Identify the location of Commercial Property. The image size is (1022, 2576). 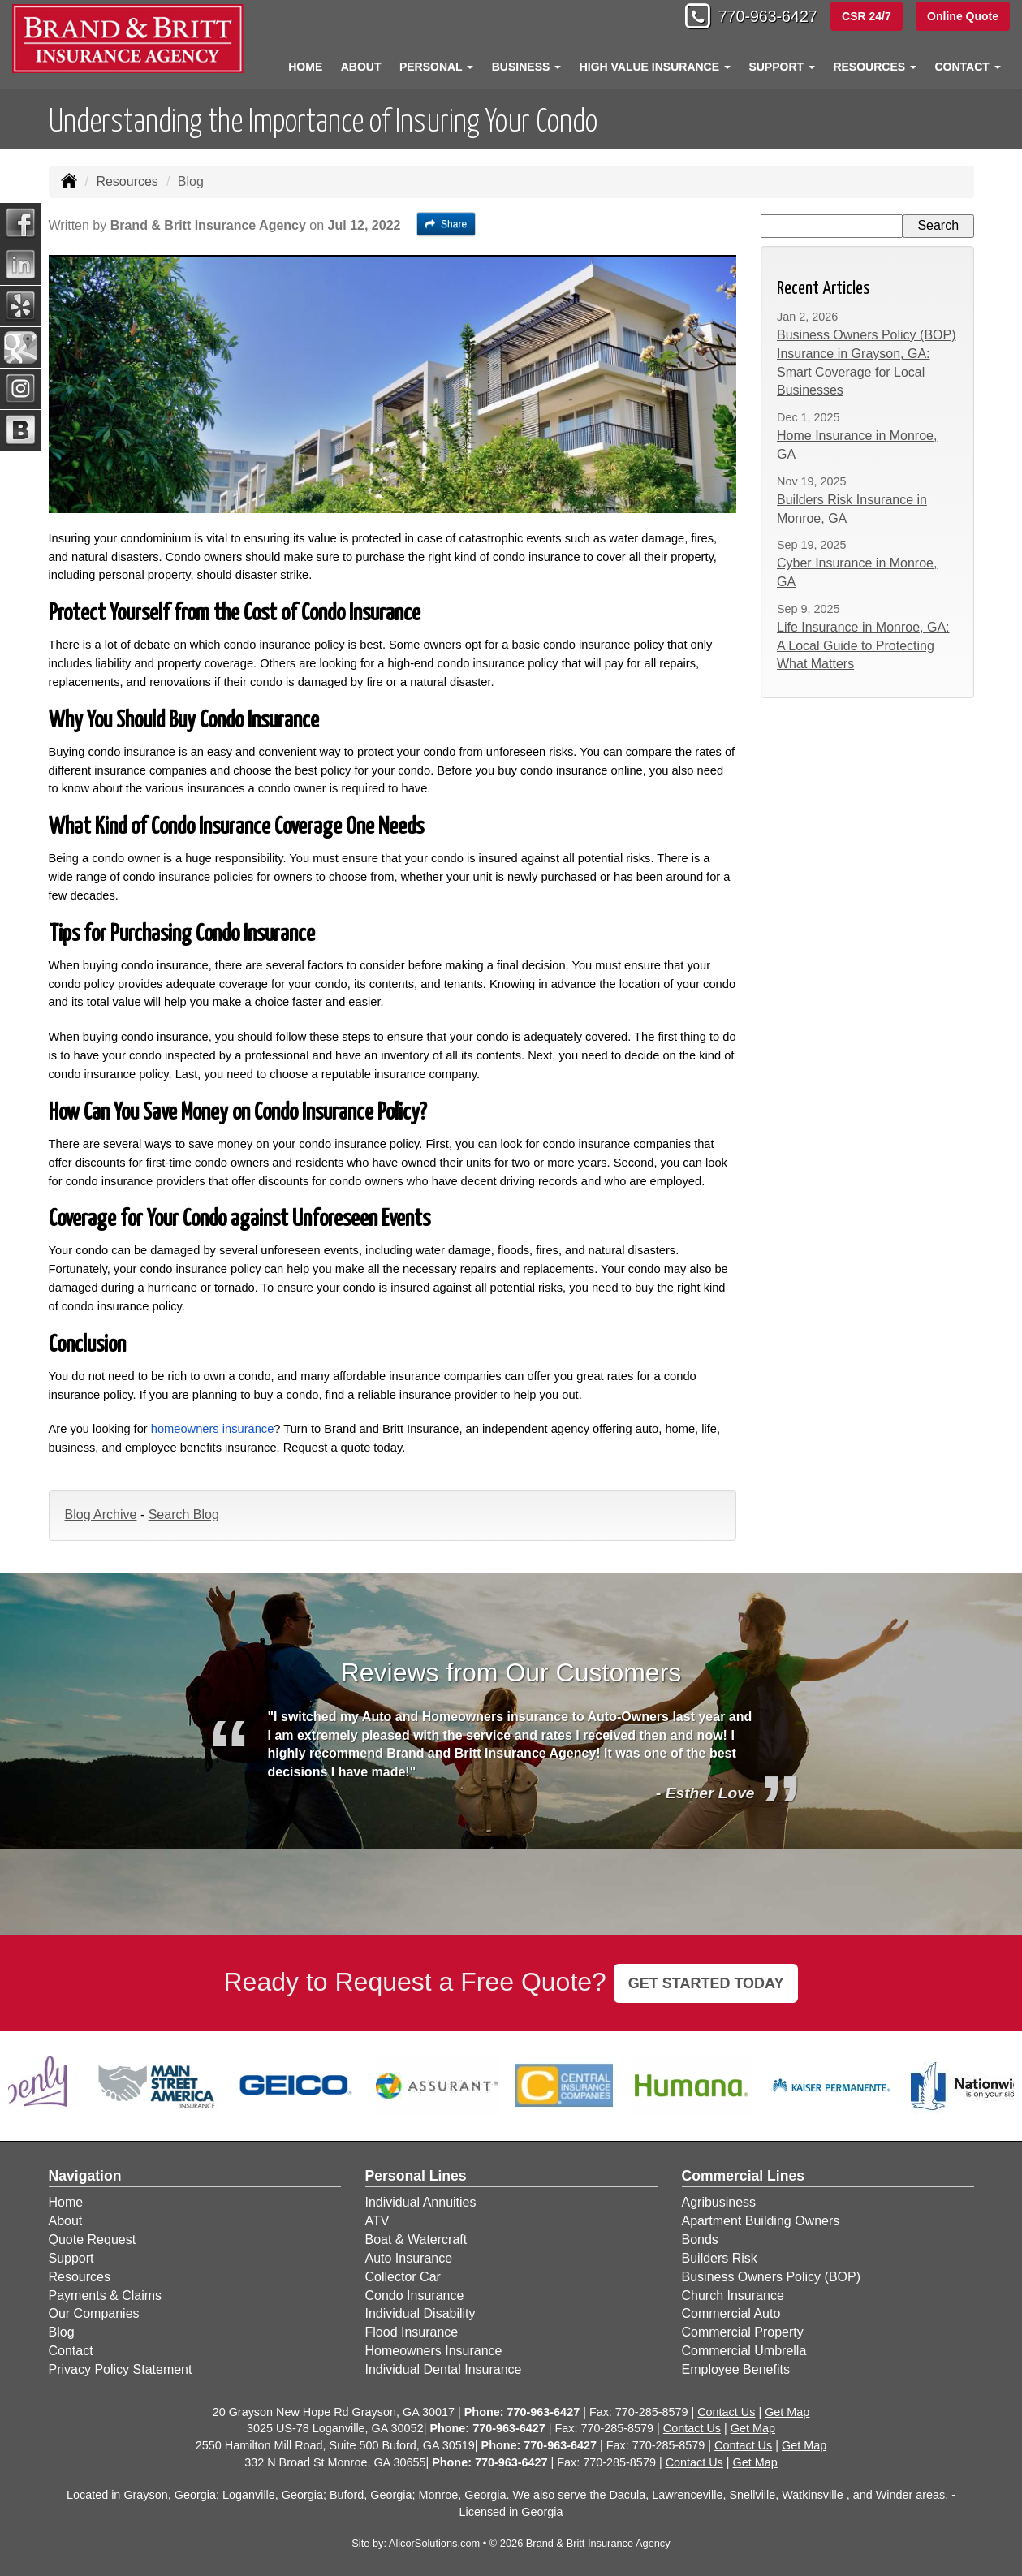
(743, 2332).